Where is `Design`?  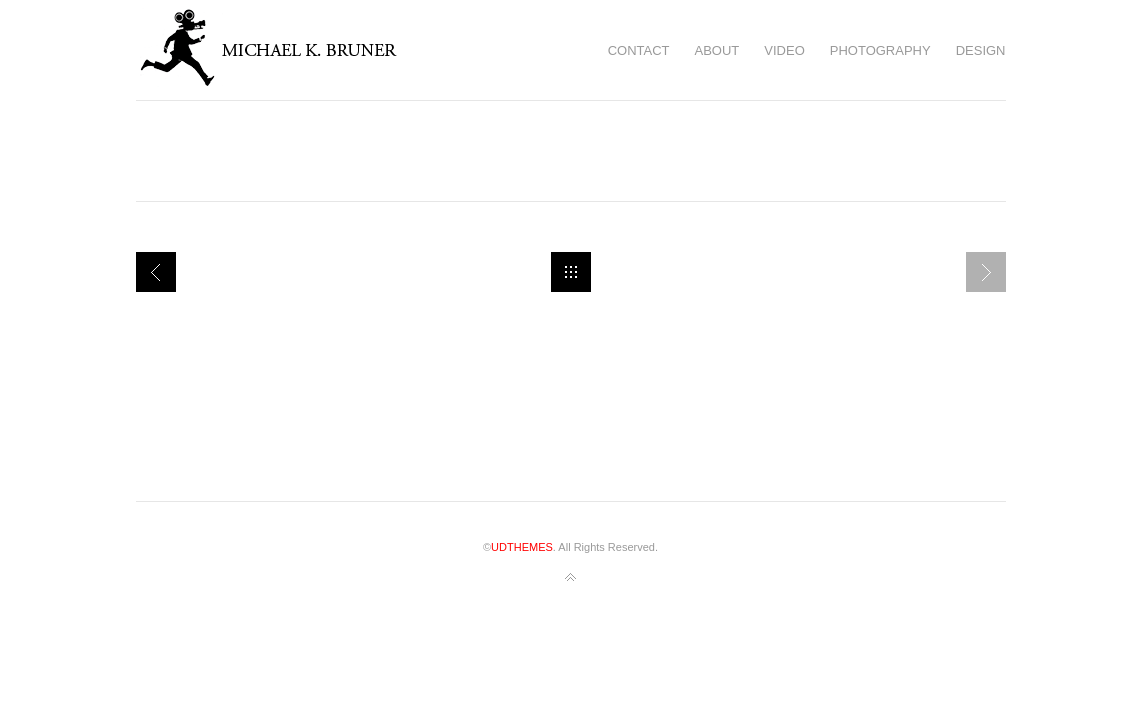
Design is located at coordinates (981, 50).